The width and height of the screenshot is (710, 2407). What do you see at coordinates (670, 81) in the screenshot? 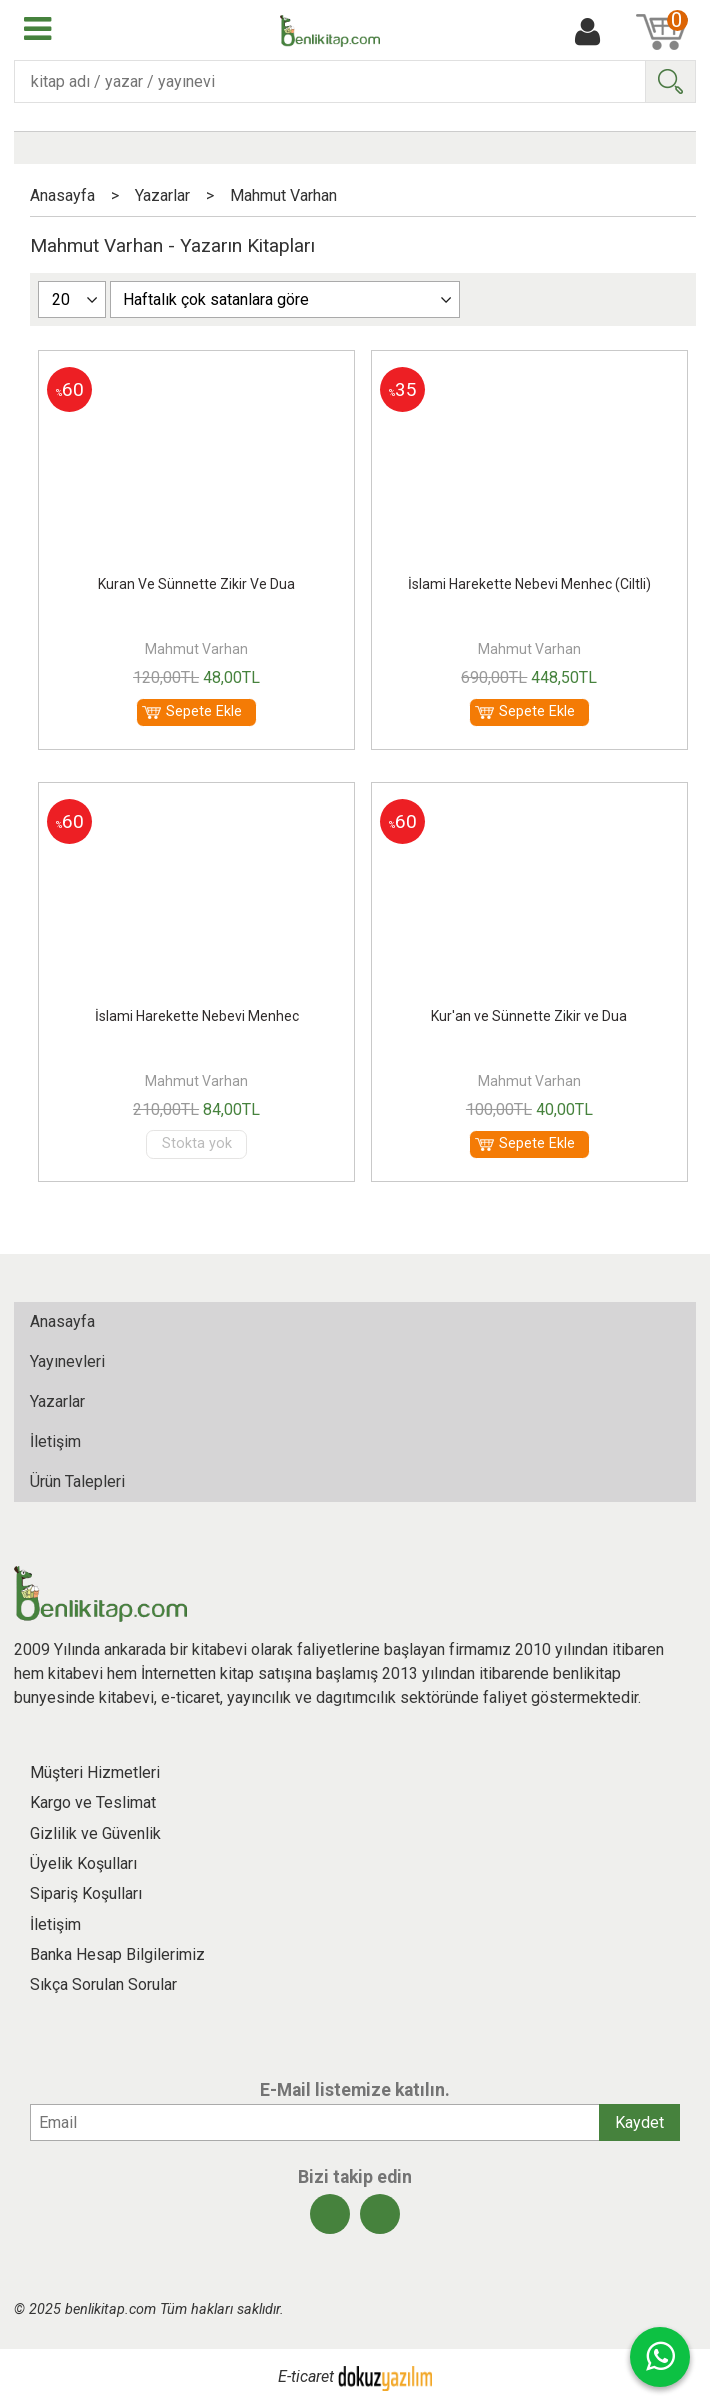
I see `Ara` at bounding box center [670, 81].